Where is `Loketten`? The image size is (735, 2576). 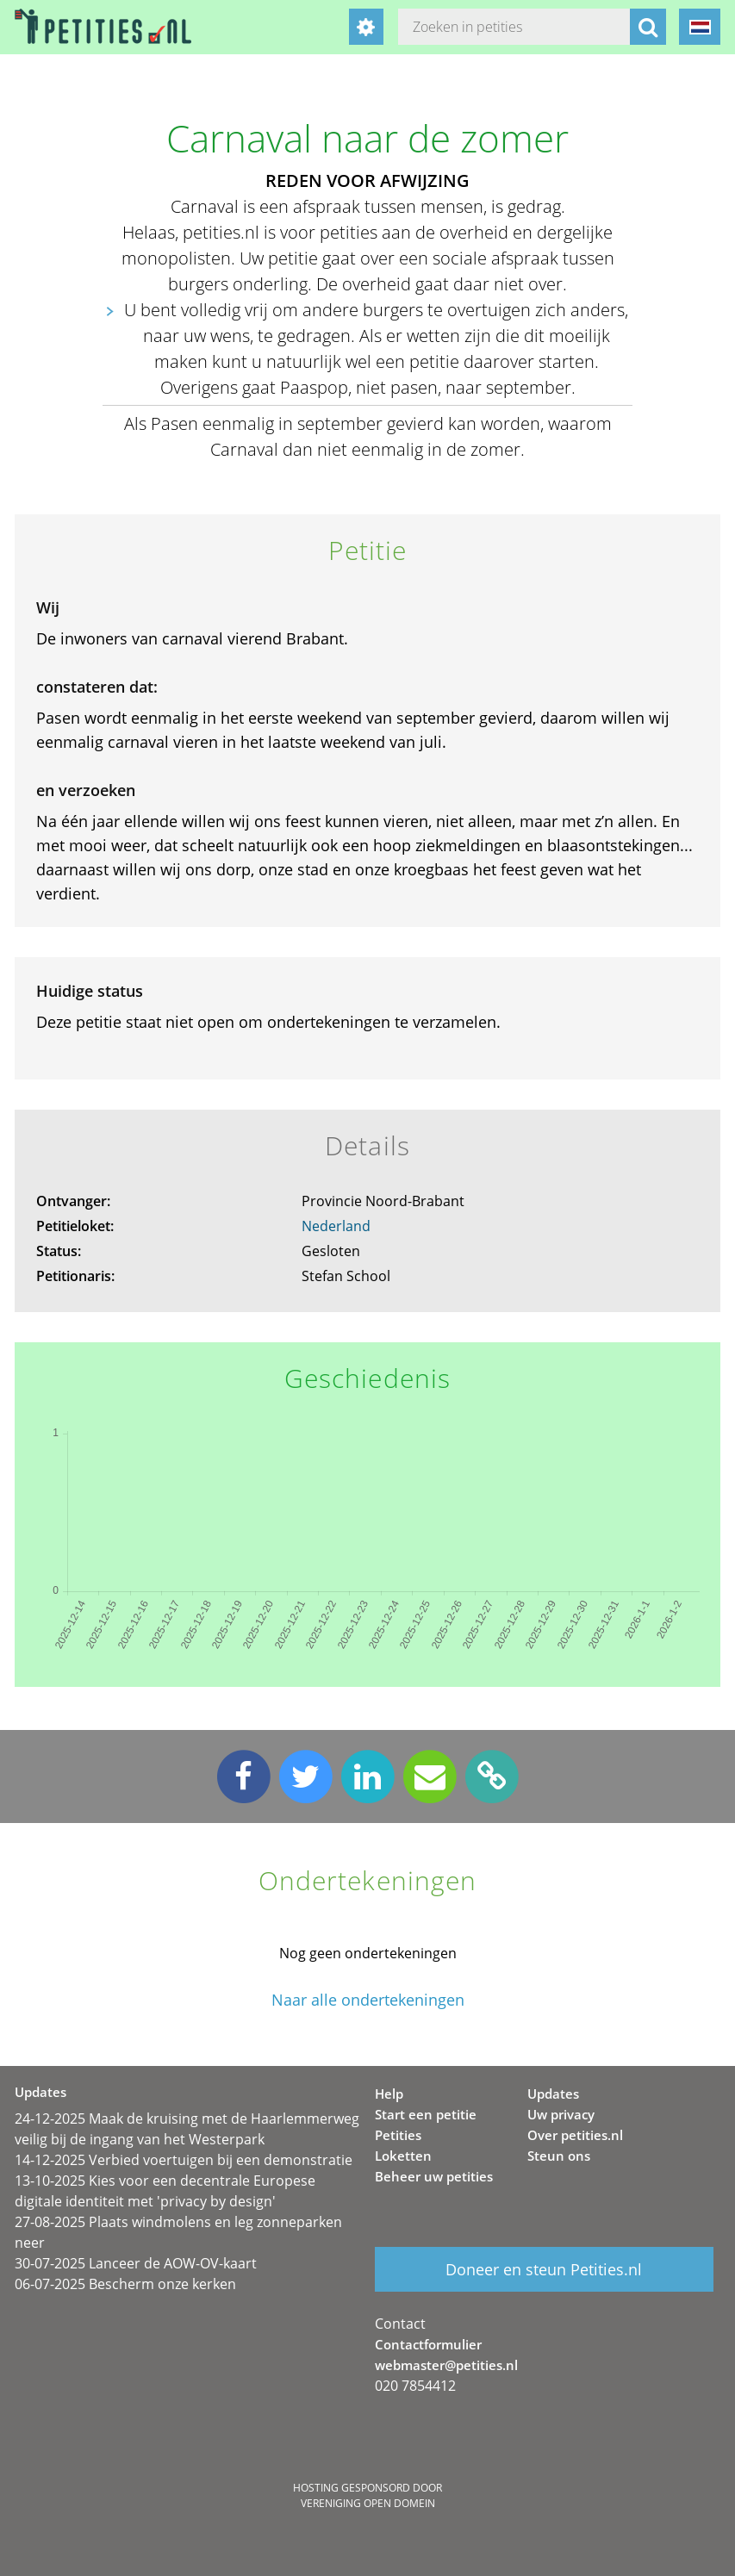 Loketten is located at coordinates (403, 2155).